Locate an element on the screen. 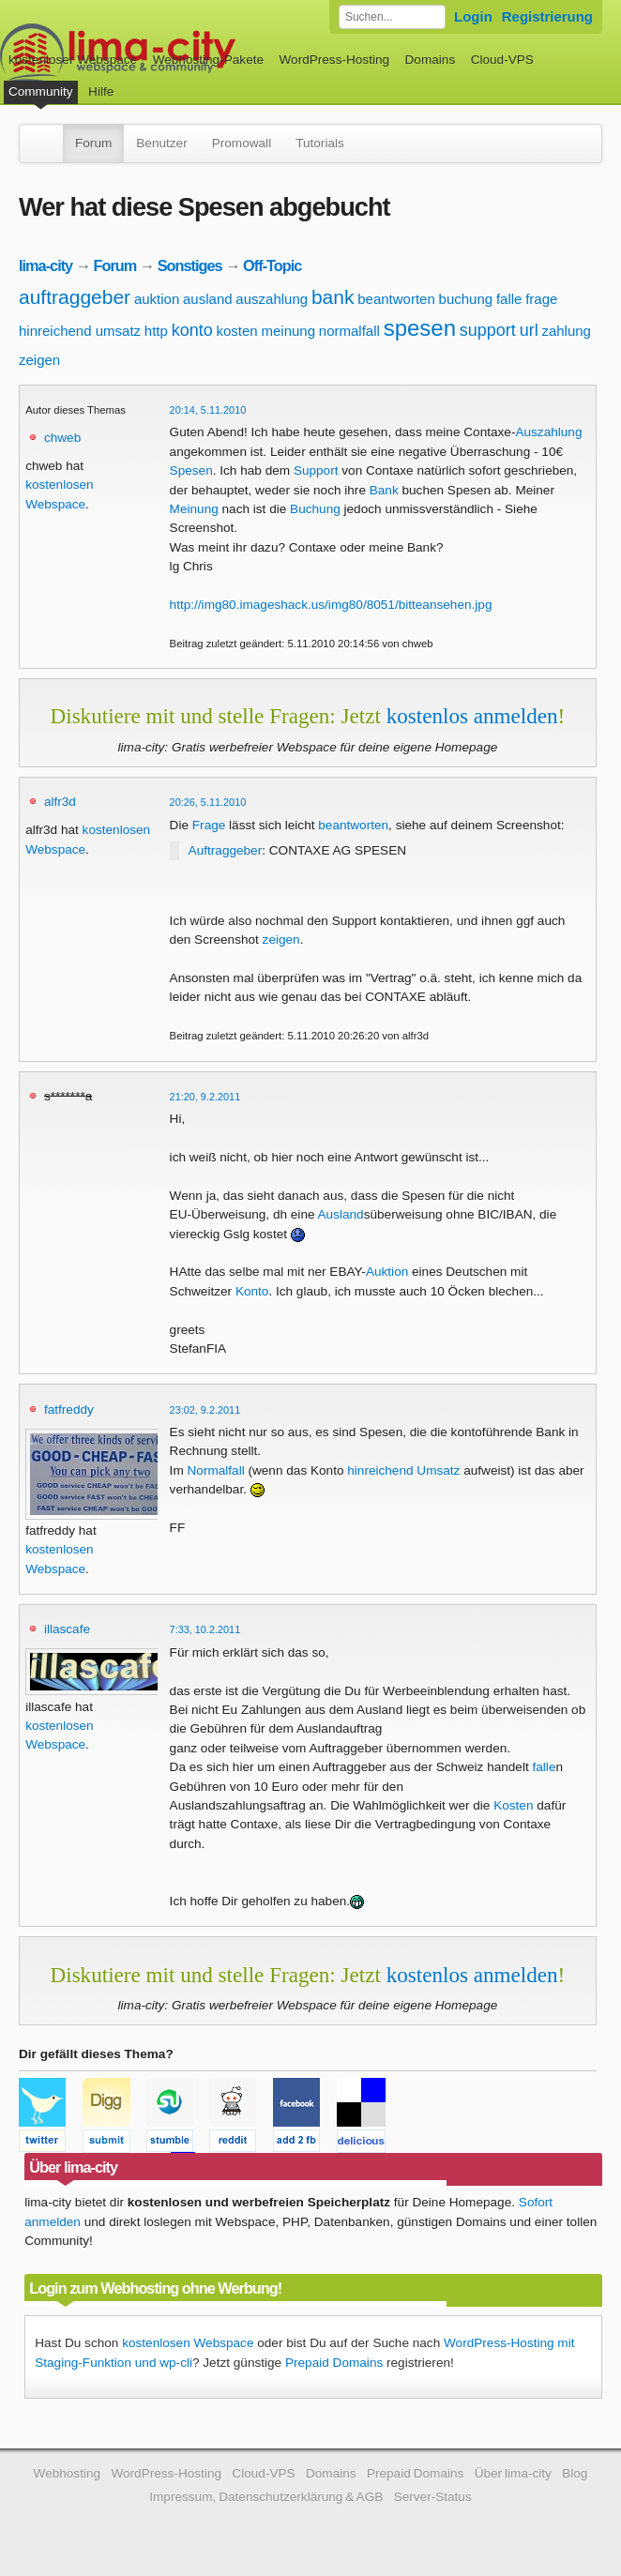 The height and width of the screenshot is (2576, 621). url is located at coordinates (529, 330).